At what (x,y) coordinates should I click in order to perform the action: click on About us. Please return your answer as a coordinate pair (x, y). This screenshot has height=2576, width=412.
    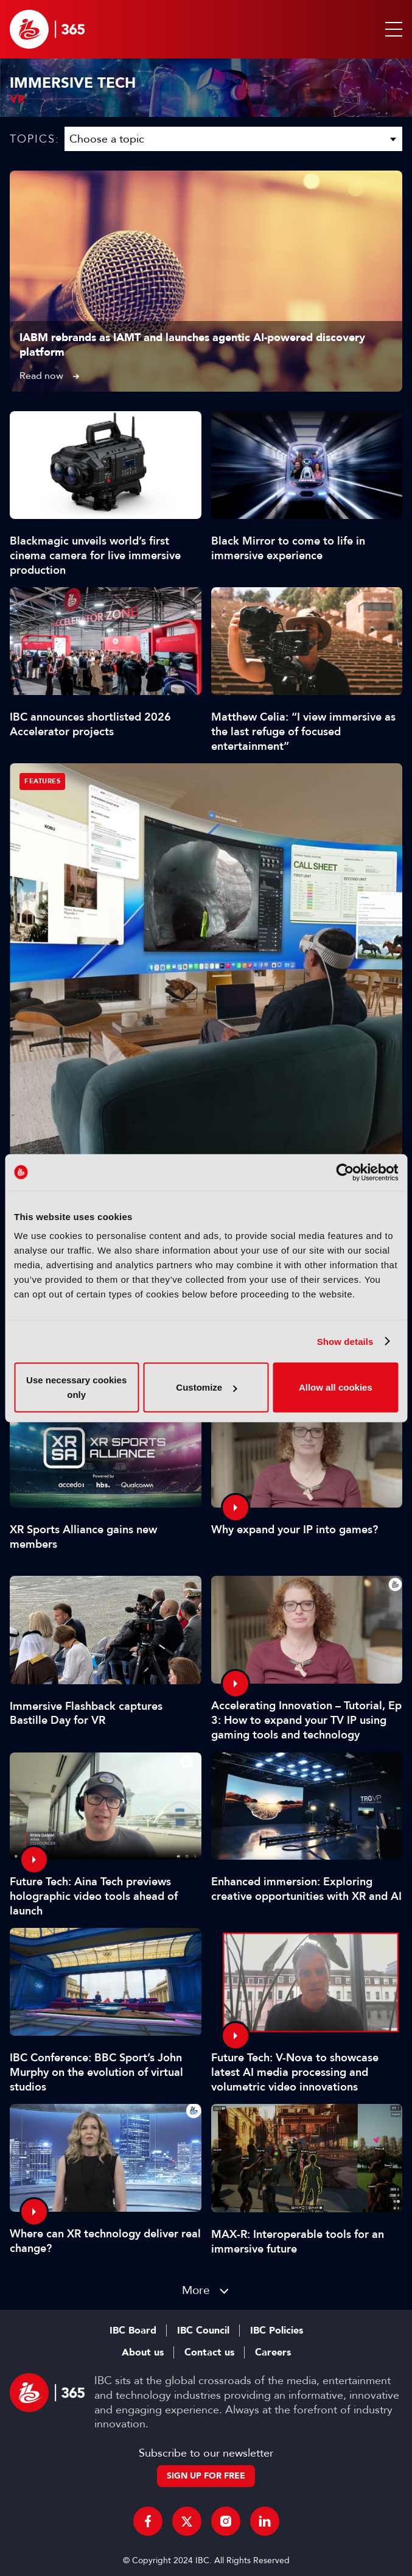
    Looking at the image, I should click on (143, 2352).